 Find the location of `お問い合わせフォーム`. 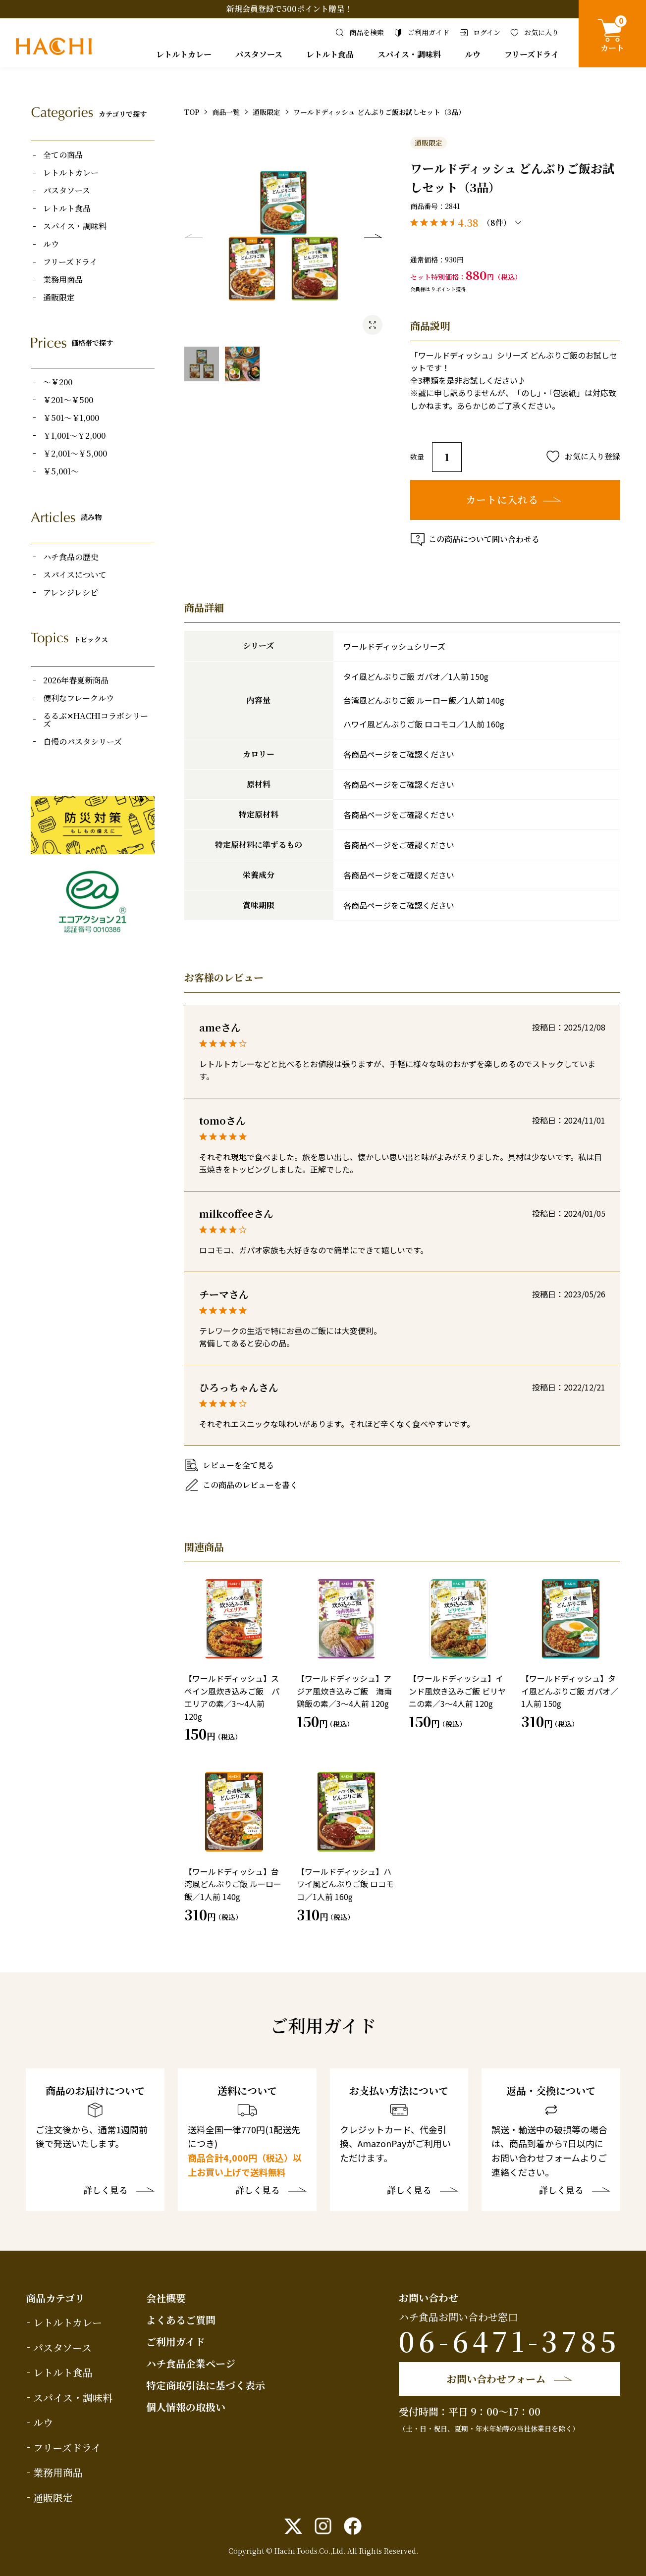

お問い合わせフォーム is located at coordinates (496, 2378).